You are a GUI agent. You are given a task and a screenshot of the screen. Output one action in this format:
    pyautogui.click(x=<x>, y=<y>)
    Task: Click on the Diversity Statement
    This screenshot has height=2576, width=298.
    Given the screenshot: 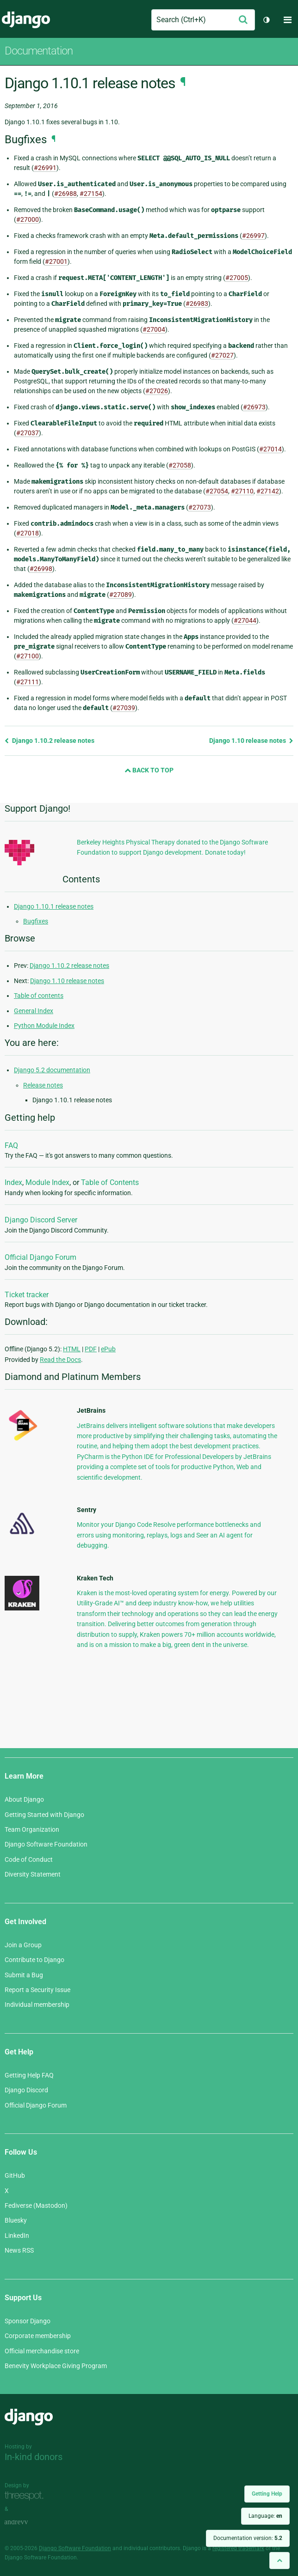 What is the action you would take?
    pyautogui.click(x=33, y=1874)
    